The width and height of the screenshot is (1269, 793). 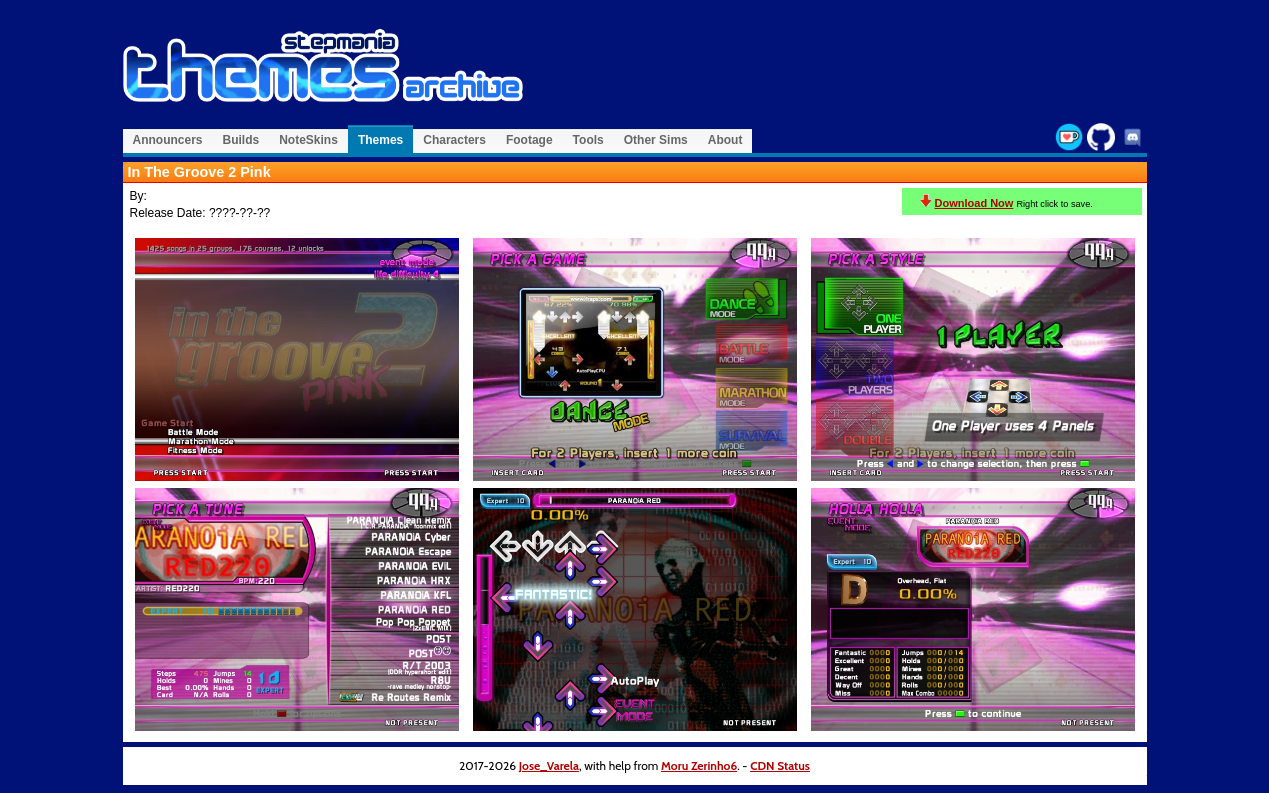 I want to click on Characters, so click(x=454, y=140).